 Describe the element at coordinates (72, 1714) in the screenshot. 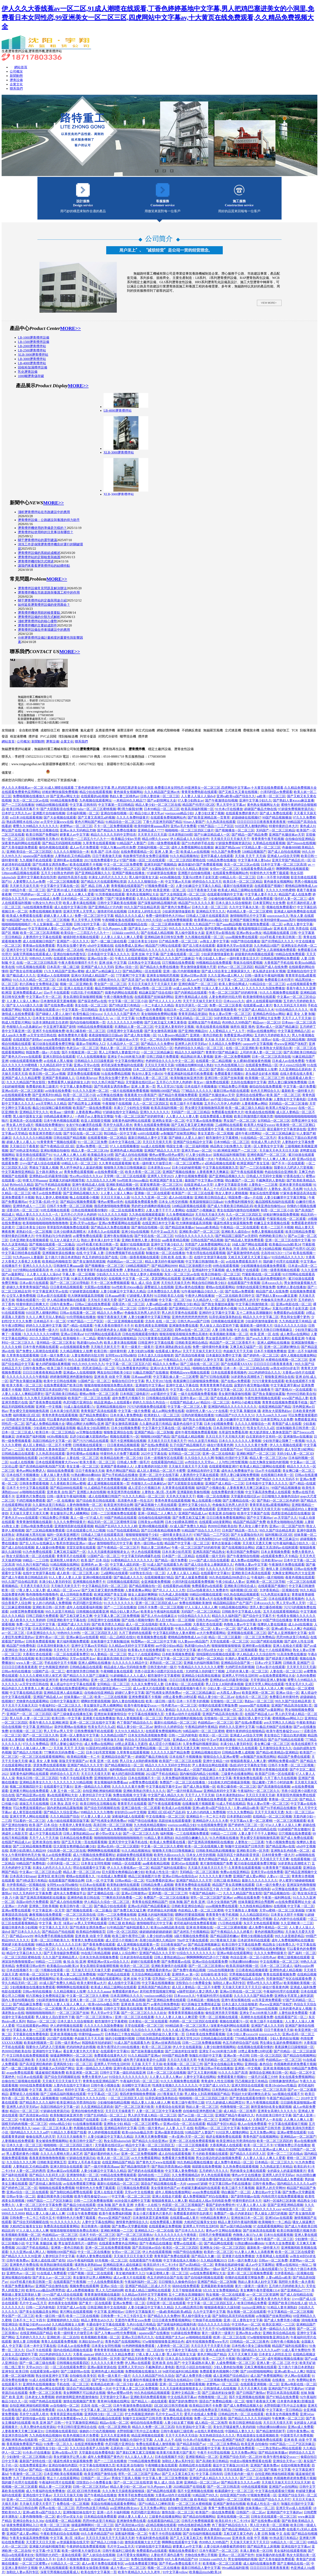

I see `国产三级做爰在线播放五魁` at that location.